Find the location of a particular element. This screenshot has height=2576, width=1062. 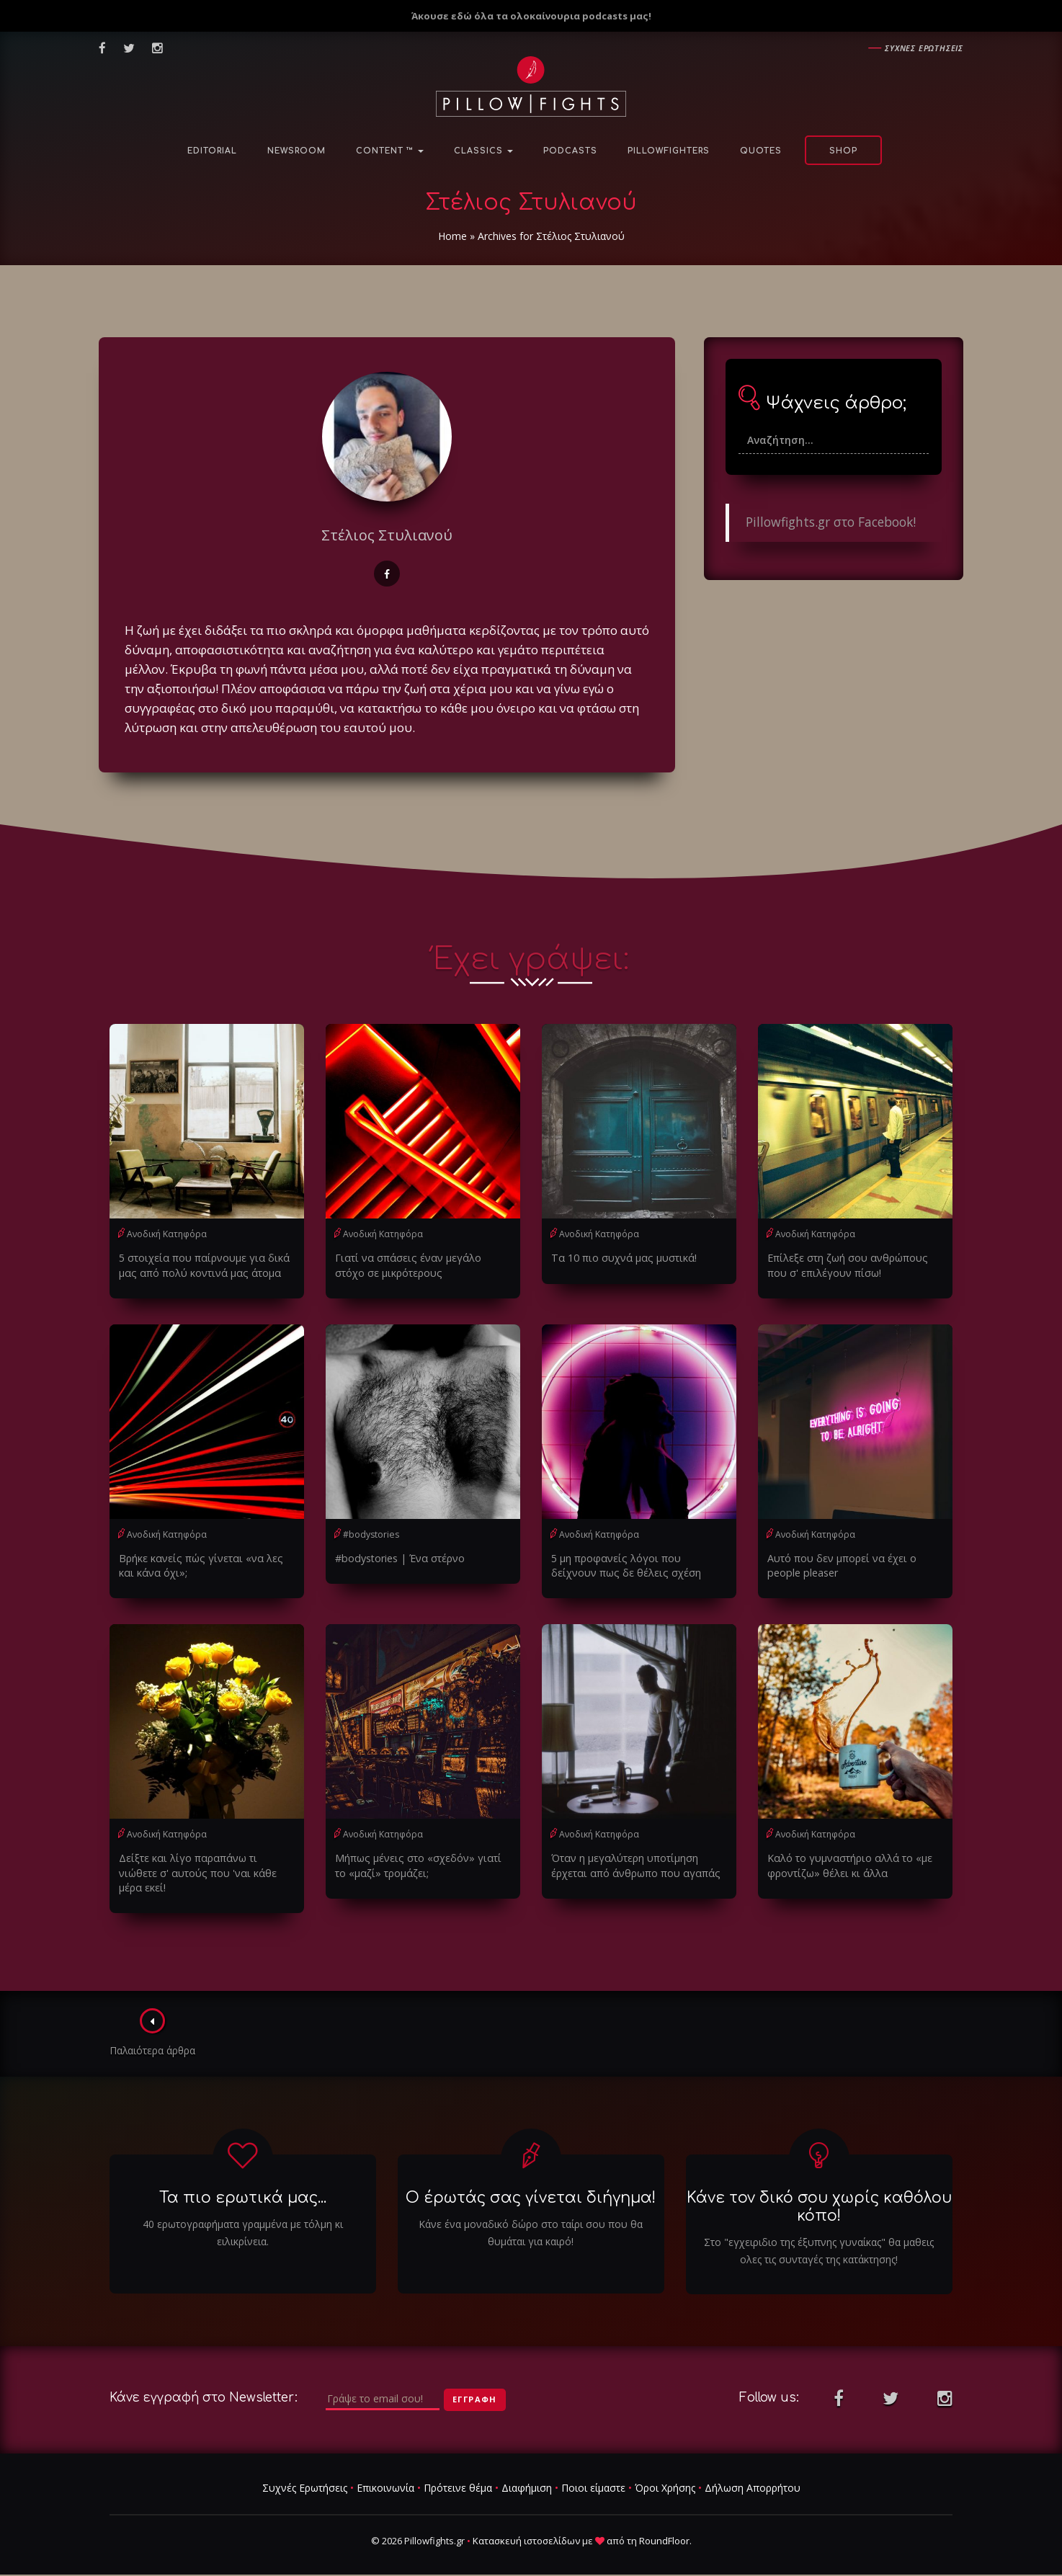

#bodystories | Ένα στέρνο is located at coordinates (398, 1557).